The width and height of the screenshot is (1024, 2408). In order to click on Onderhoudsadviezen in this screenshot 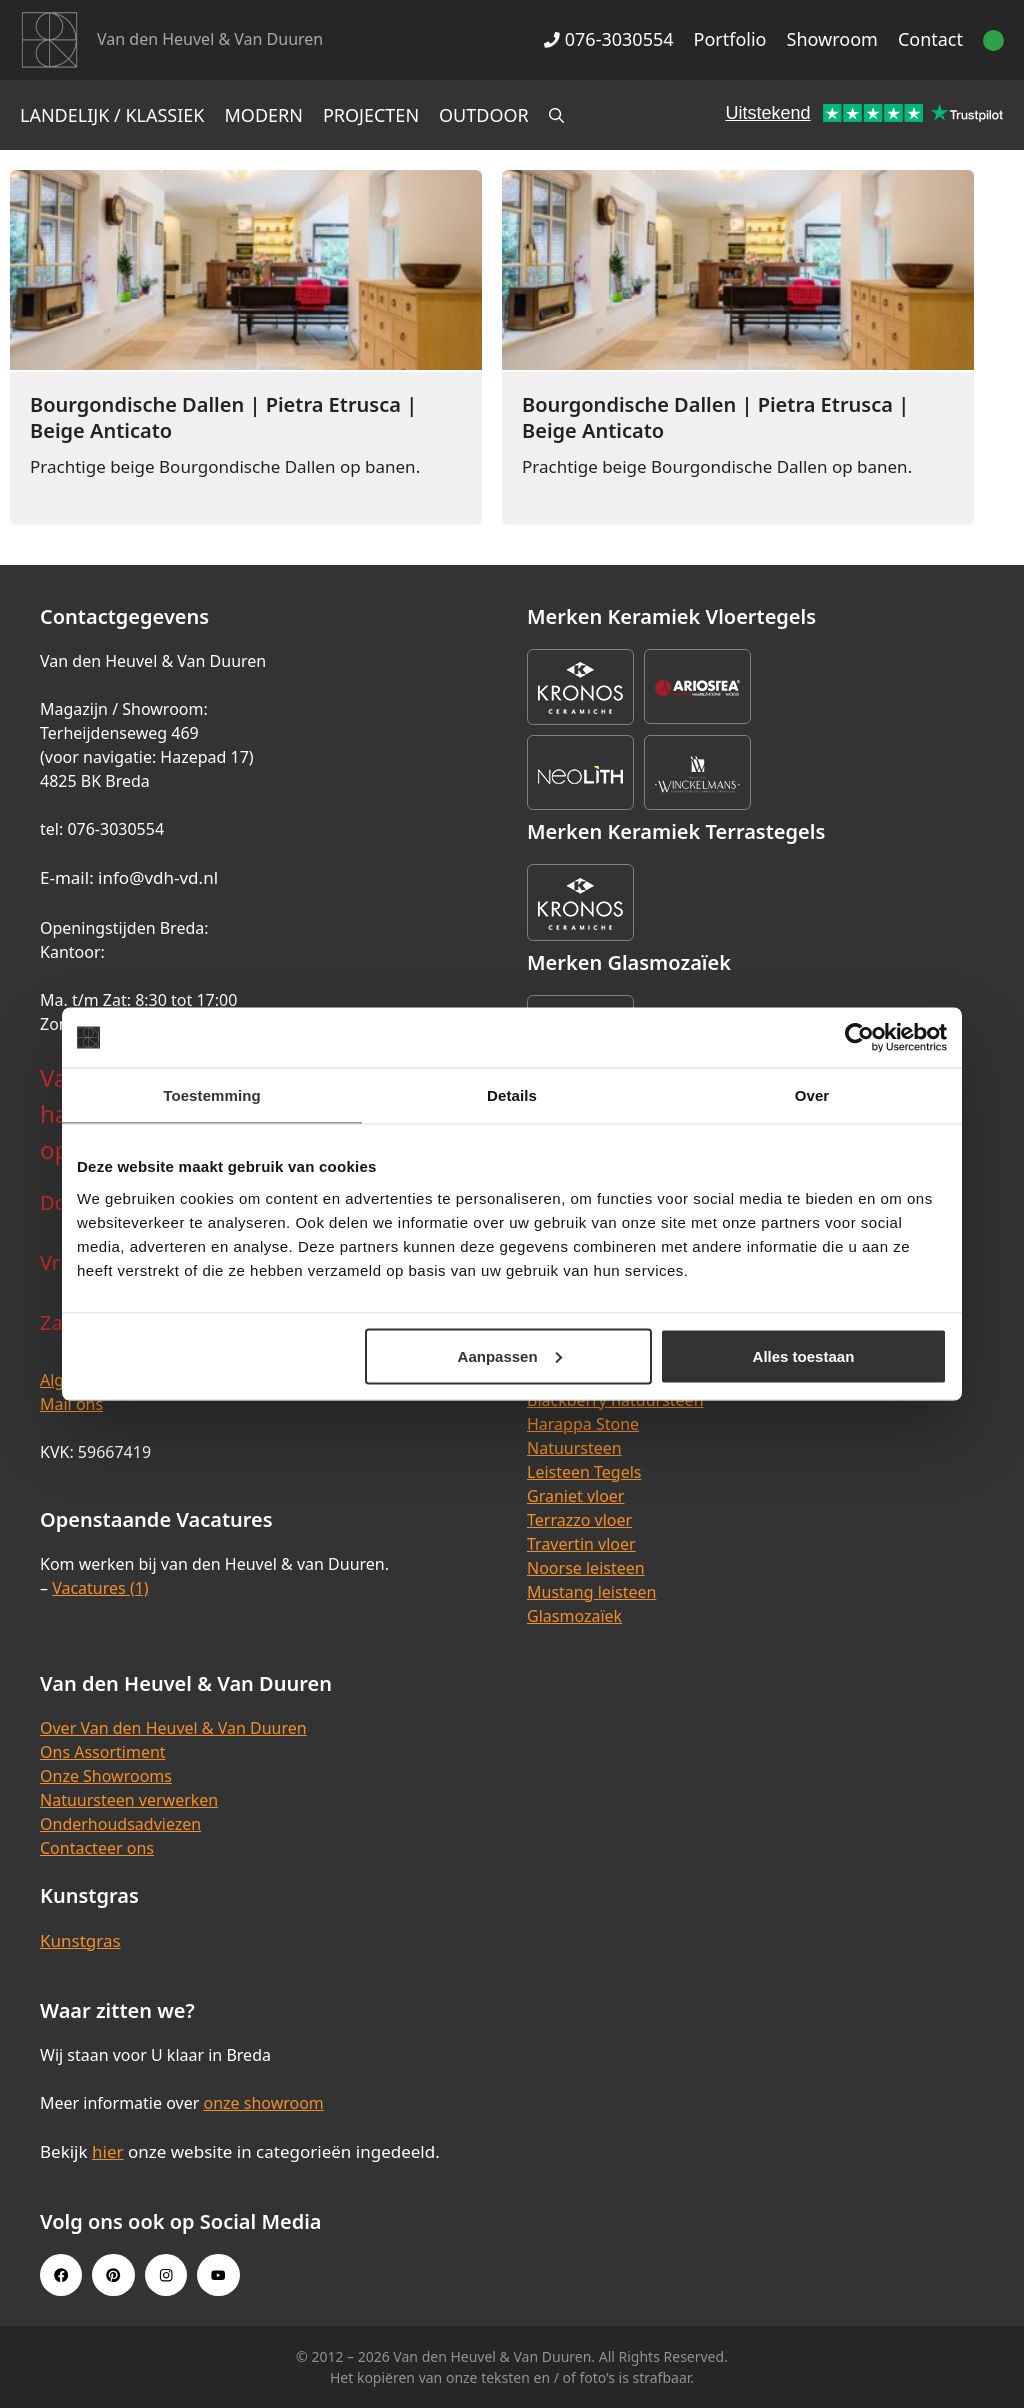, I will do `click(120, 1824)`.